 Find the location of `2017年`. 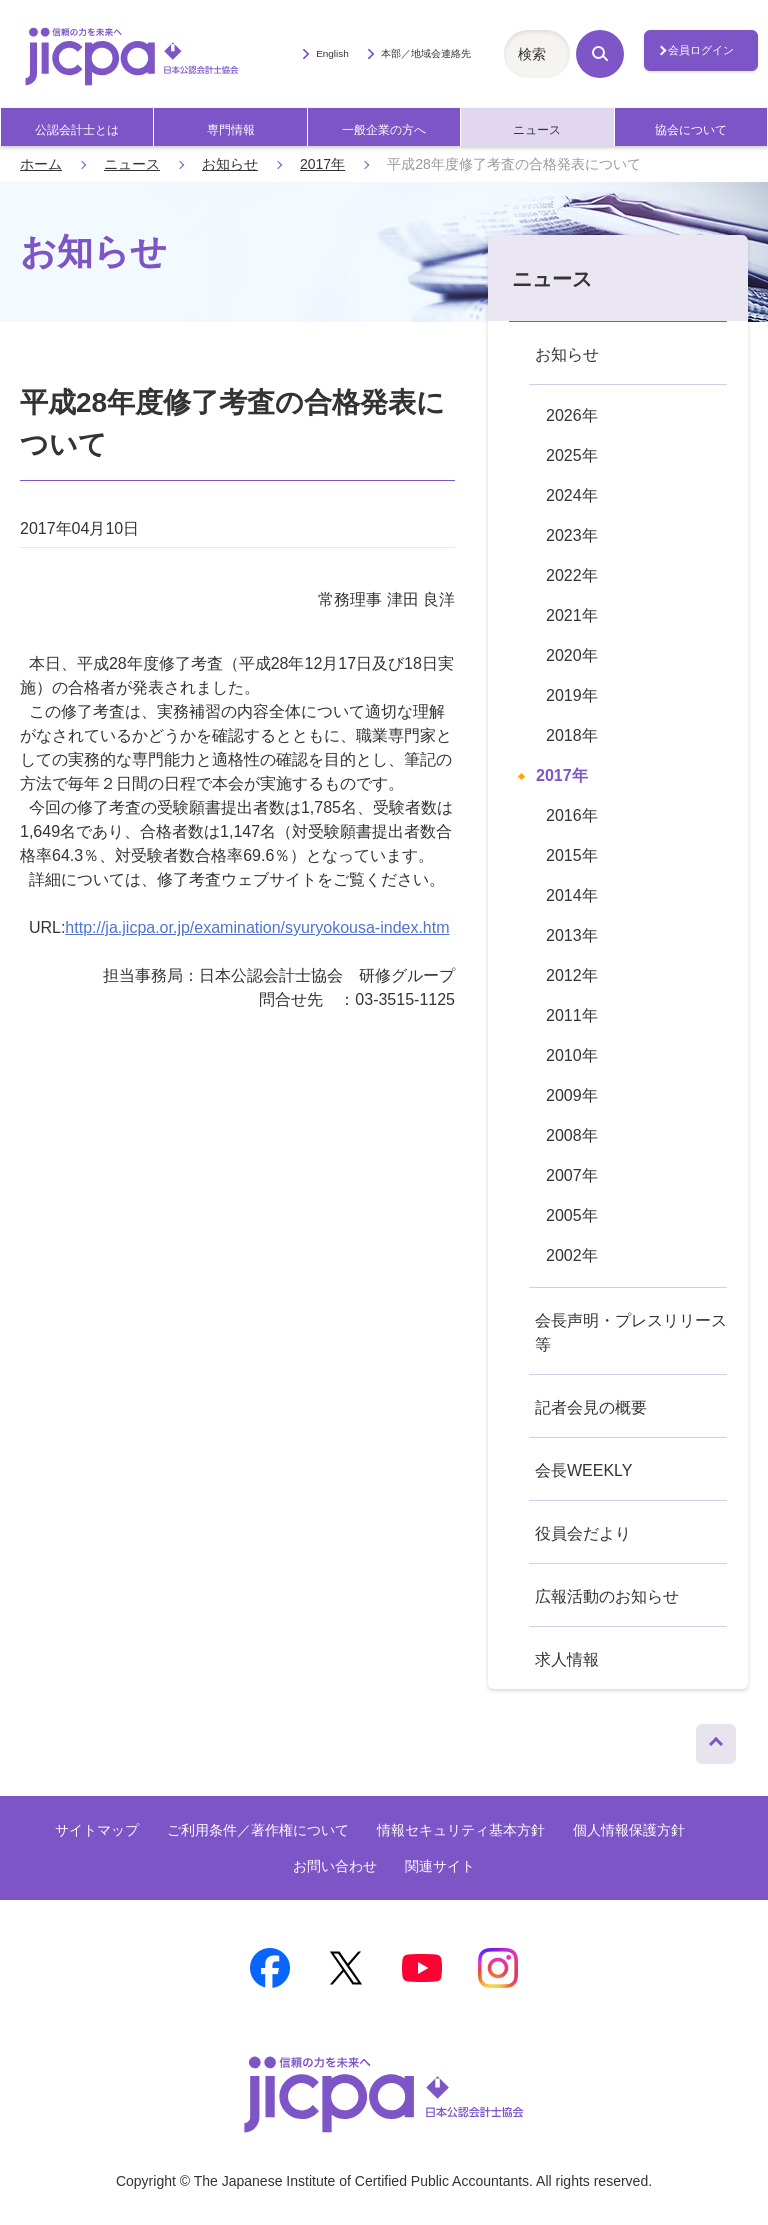

2017年 is located at coordinates (322, 164).